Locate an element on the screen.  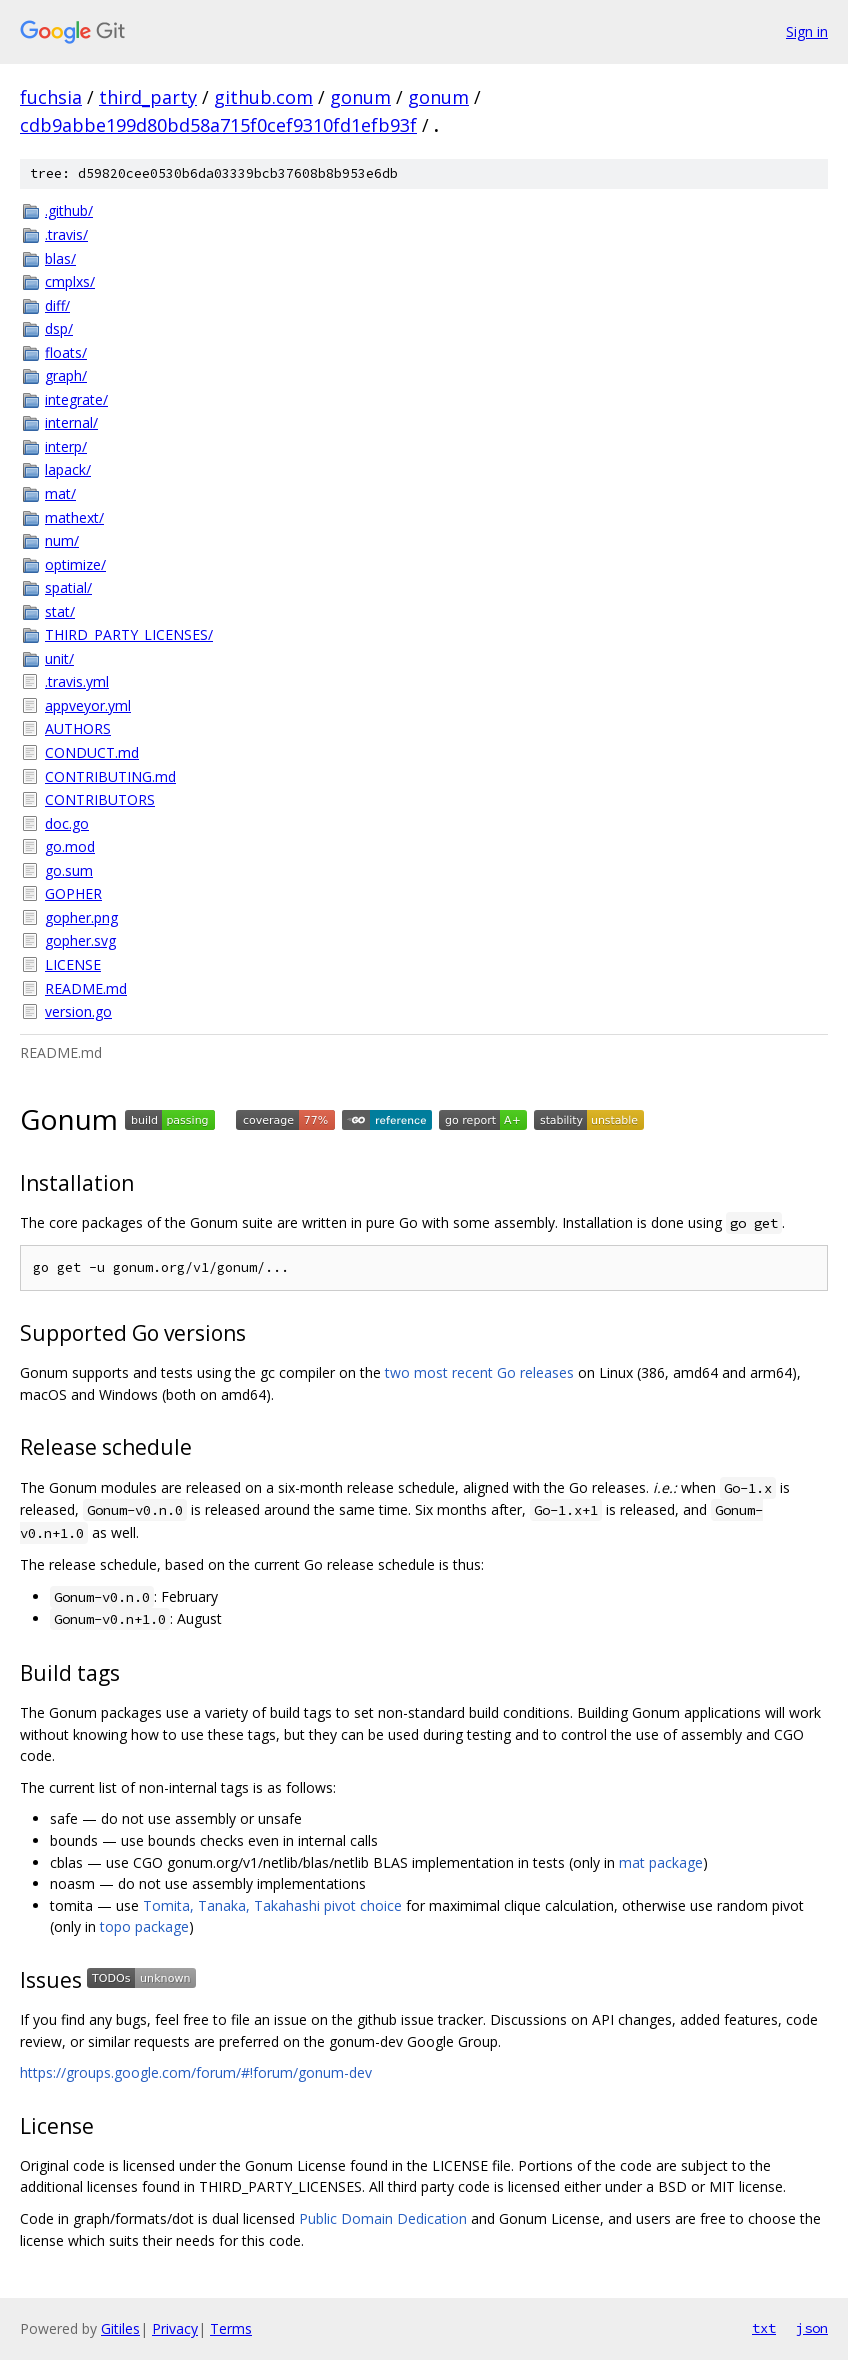
cdb9abbe199d80bd58a715f0cef9310fd1efb93f is located at coordinates (218, 125).